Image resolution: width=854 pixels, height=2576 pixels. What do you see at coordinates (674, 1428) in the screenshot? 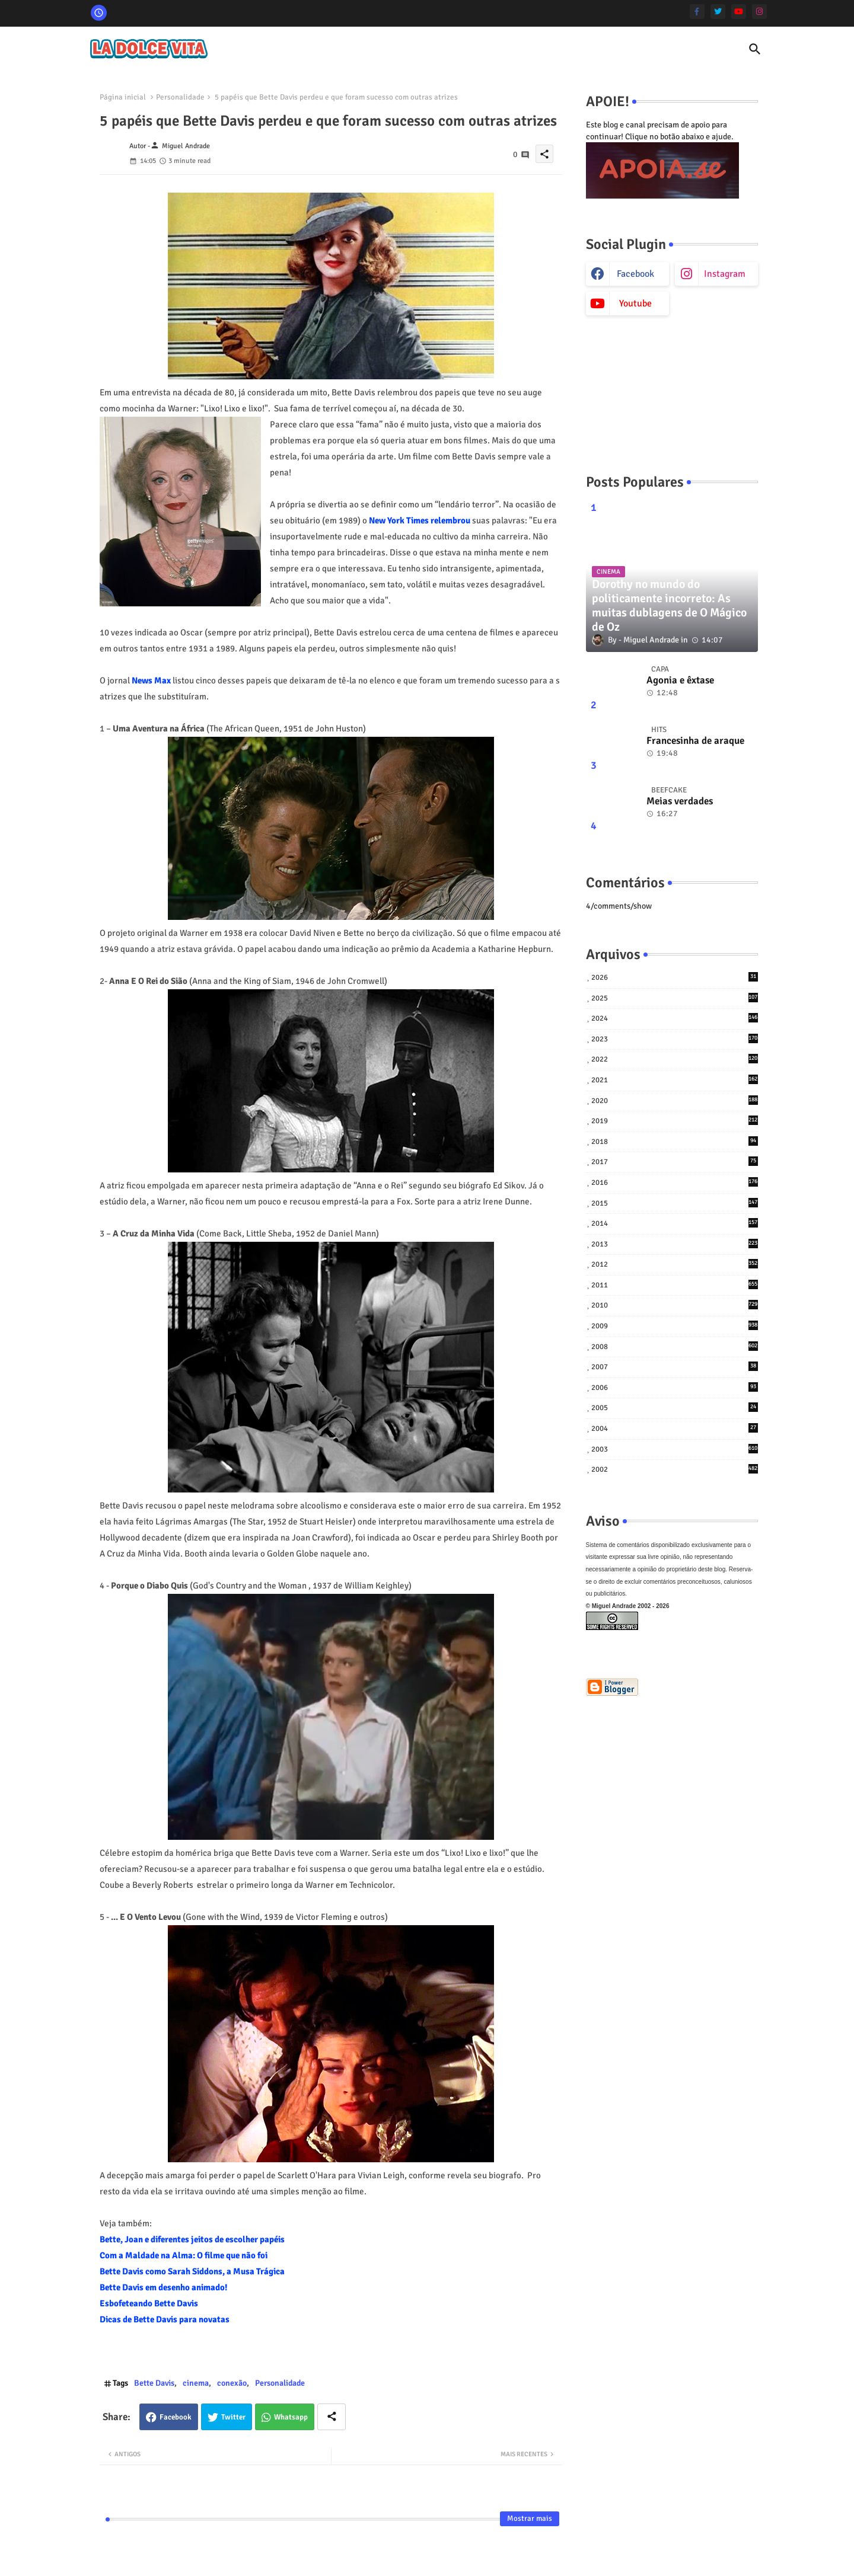
I see `2004` at bounding box center [674, 1428].